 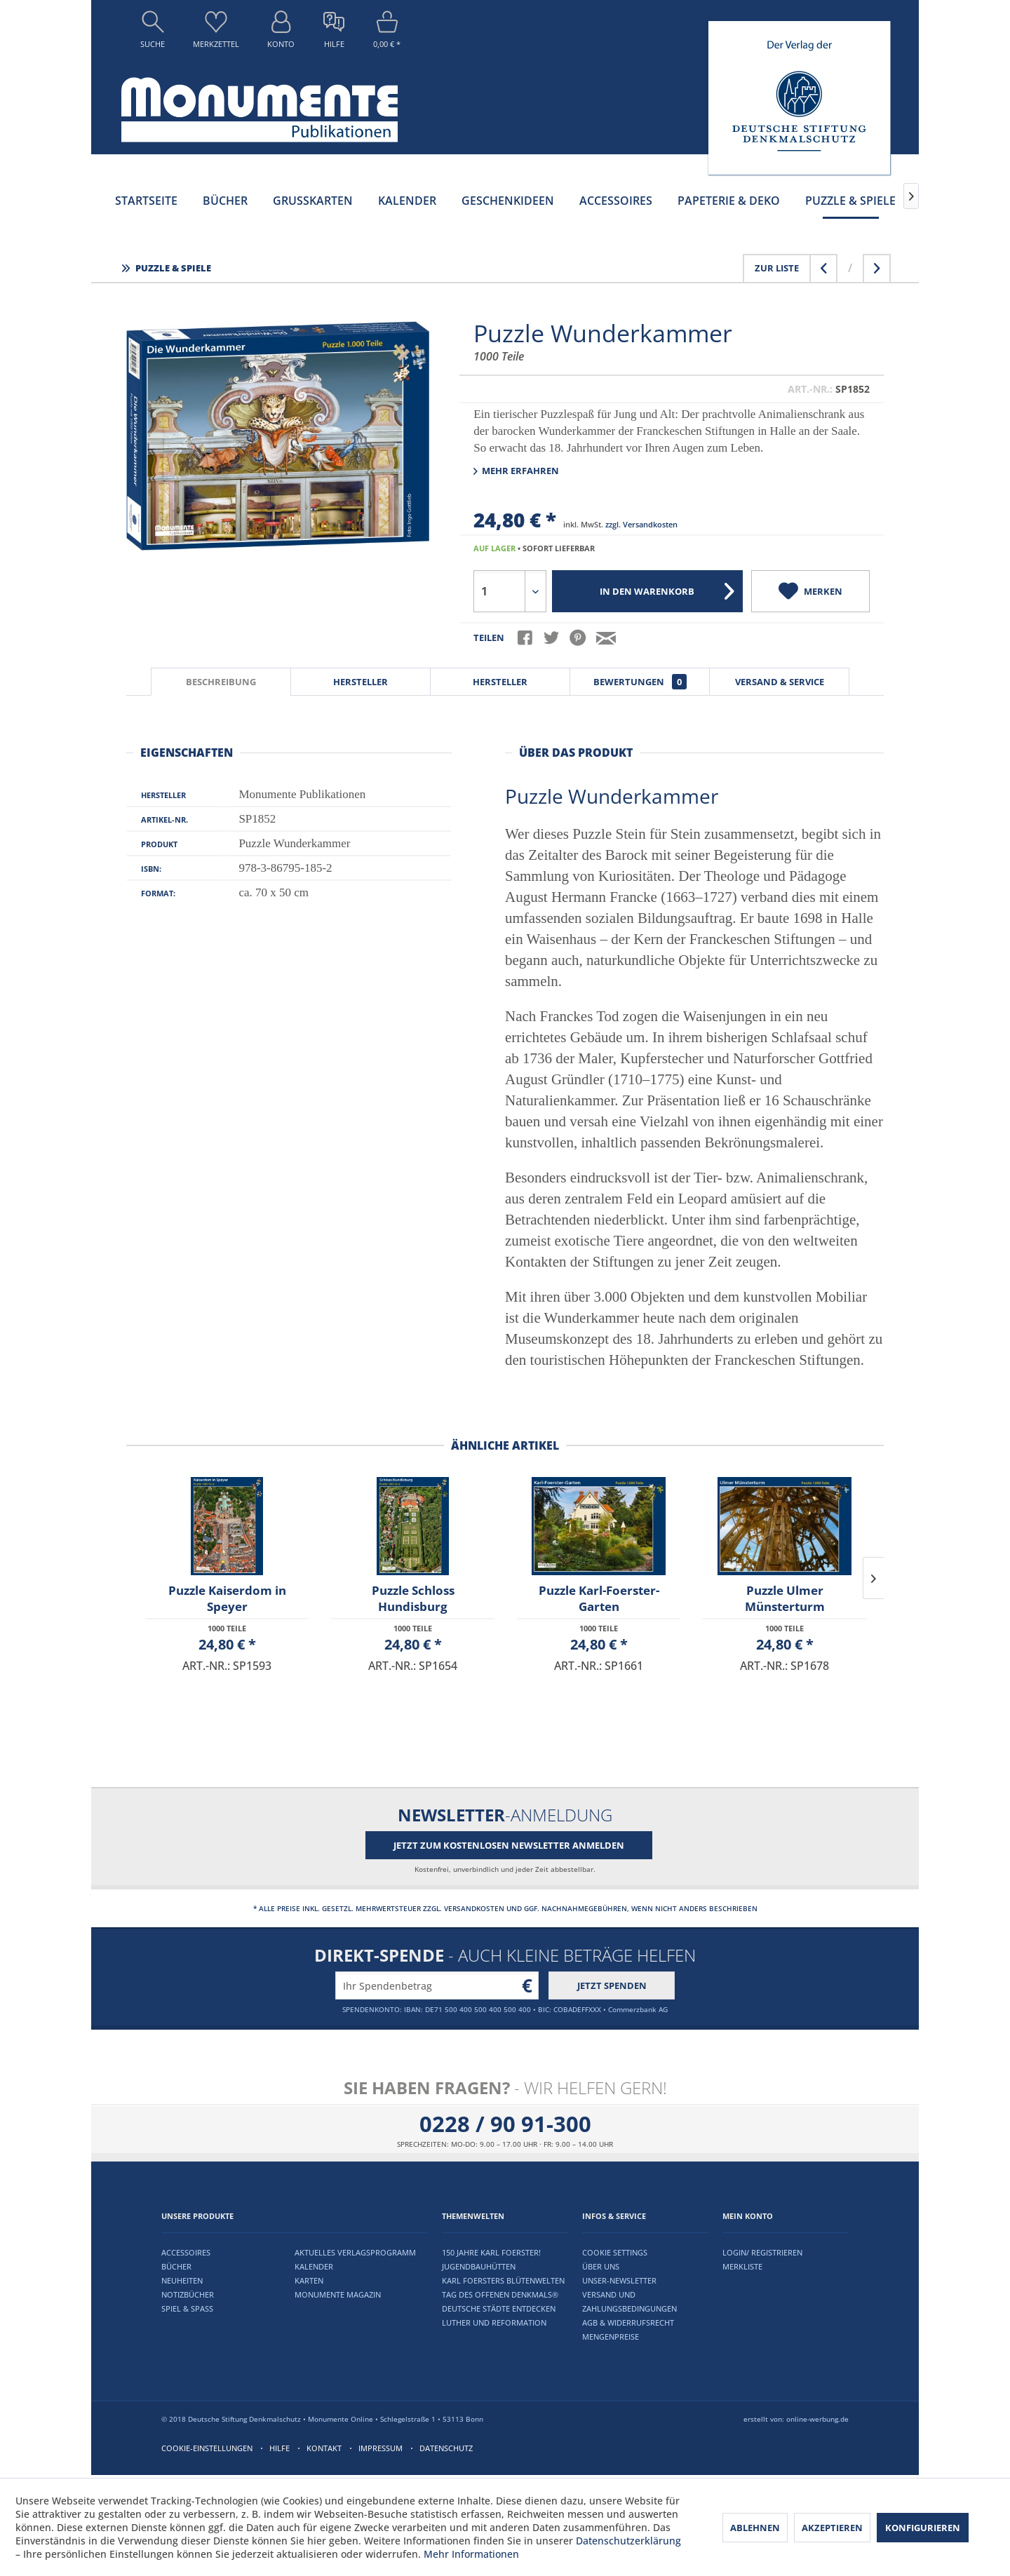 I want to click on Deutsche Städte entdecken, so click(x=499, y=2308).